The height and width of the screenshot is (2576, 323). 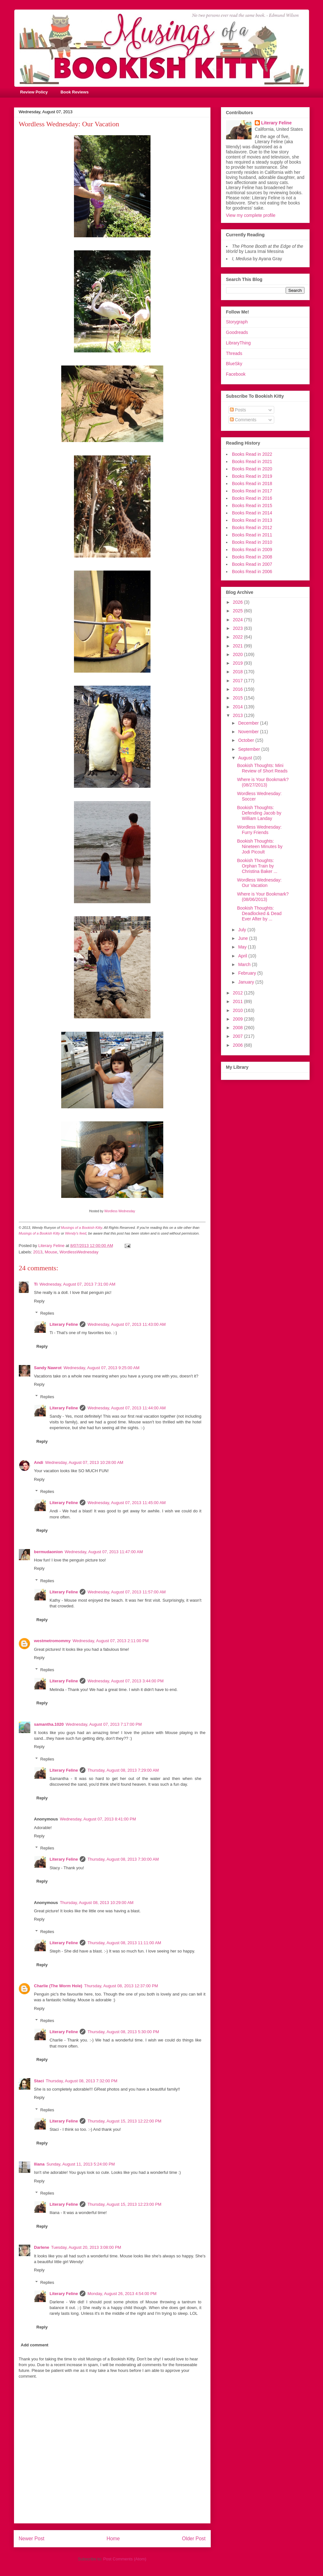 What do you see at coordinates (75, 1233) in the screenshot?
I see `Wendy's feed` at bounding box center [75, 1233].